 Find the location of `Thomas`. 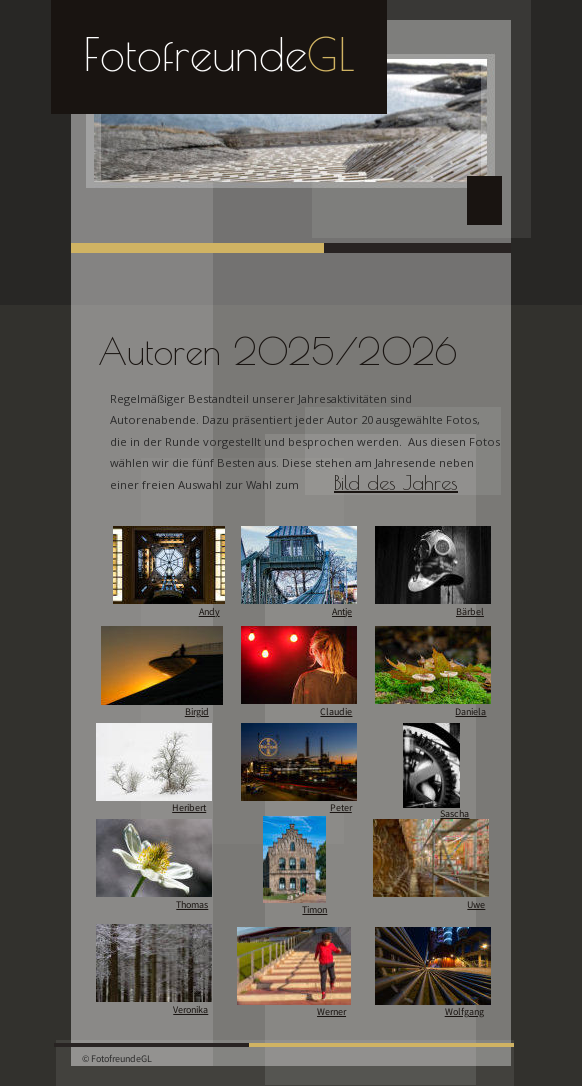

Thomas is located at coordinates (192, 905).